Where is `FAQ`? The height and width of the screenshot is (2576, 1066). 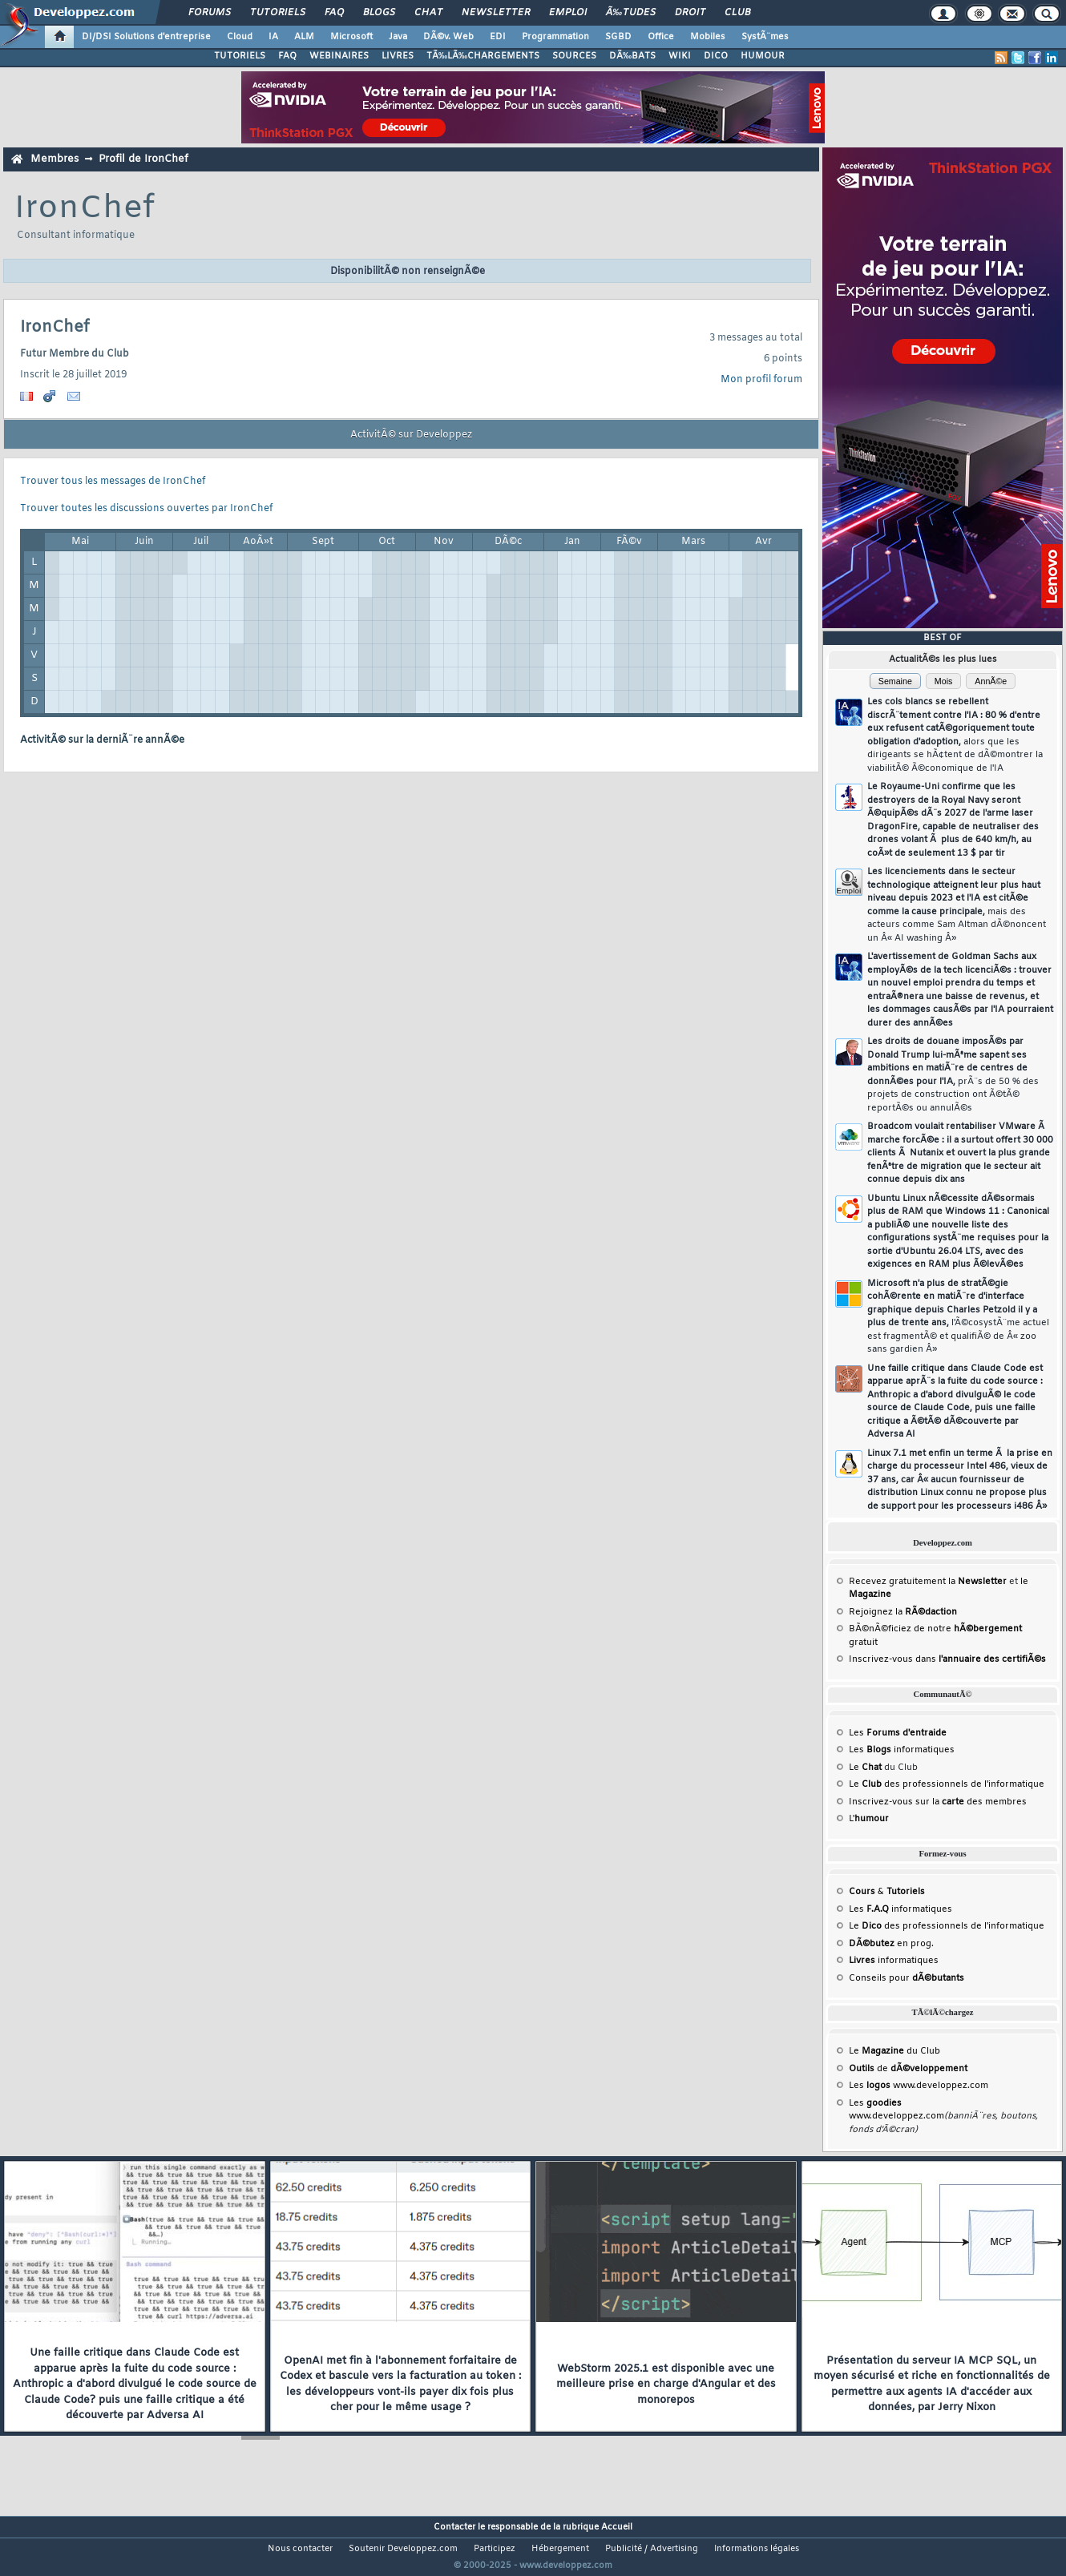
FAQ is located at coordinates (334, 12).